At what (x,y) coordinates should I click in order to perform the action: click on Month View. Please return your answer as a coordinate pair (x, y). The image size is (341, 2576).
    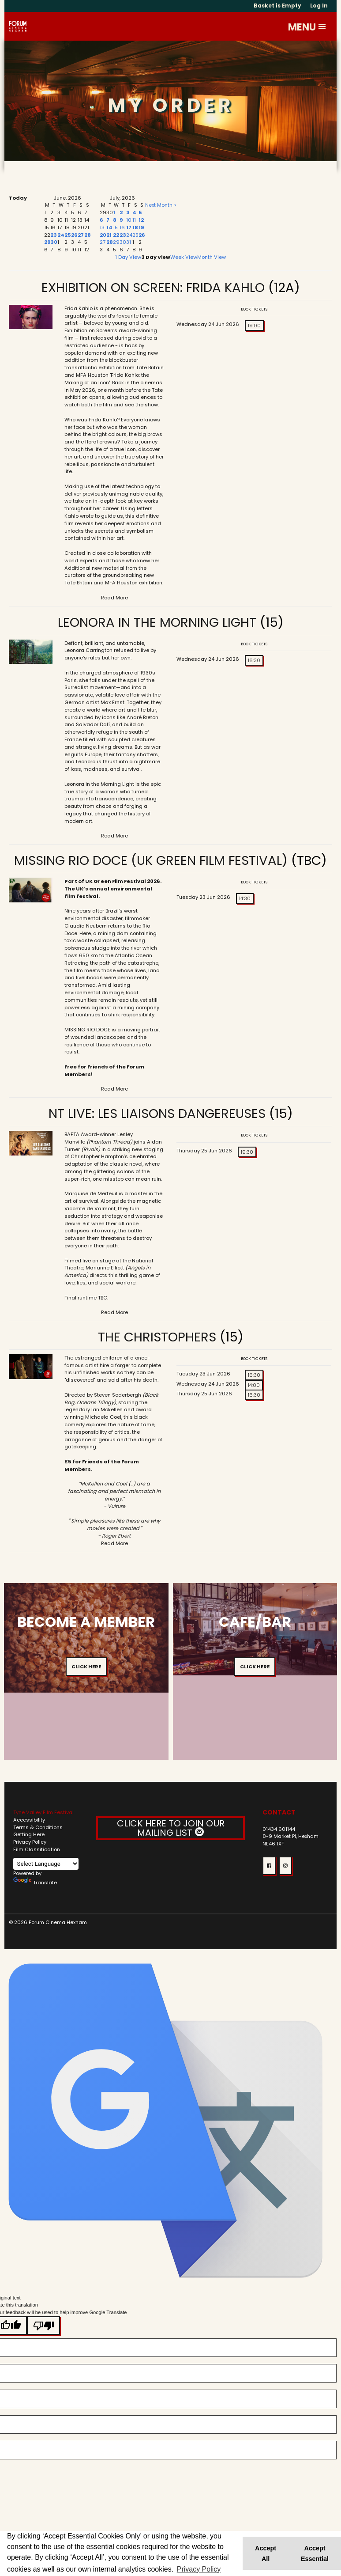
    Looking at the image, I should click on (211, 257).